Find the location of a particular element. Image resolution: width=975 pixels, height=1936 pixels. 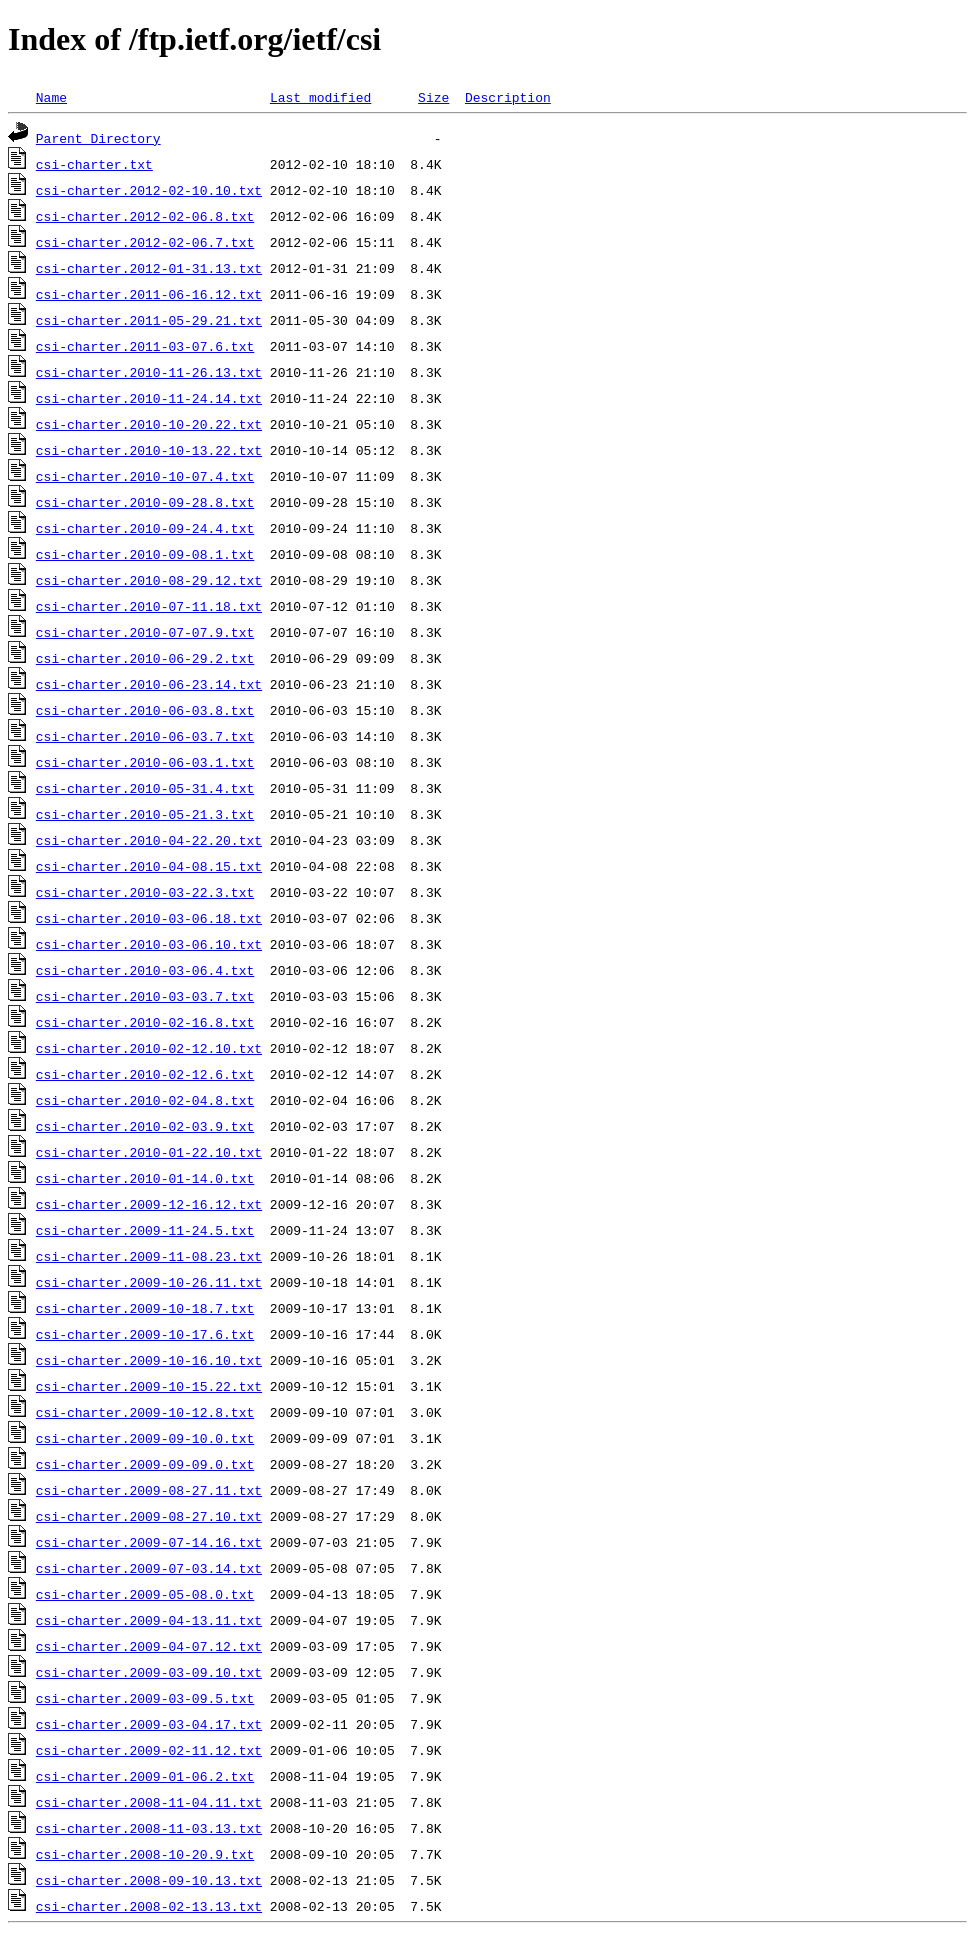

csi-charter.2010-02-03.9.txt is located at coordinates (145, 1126).